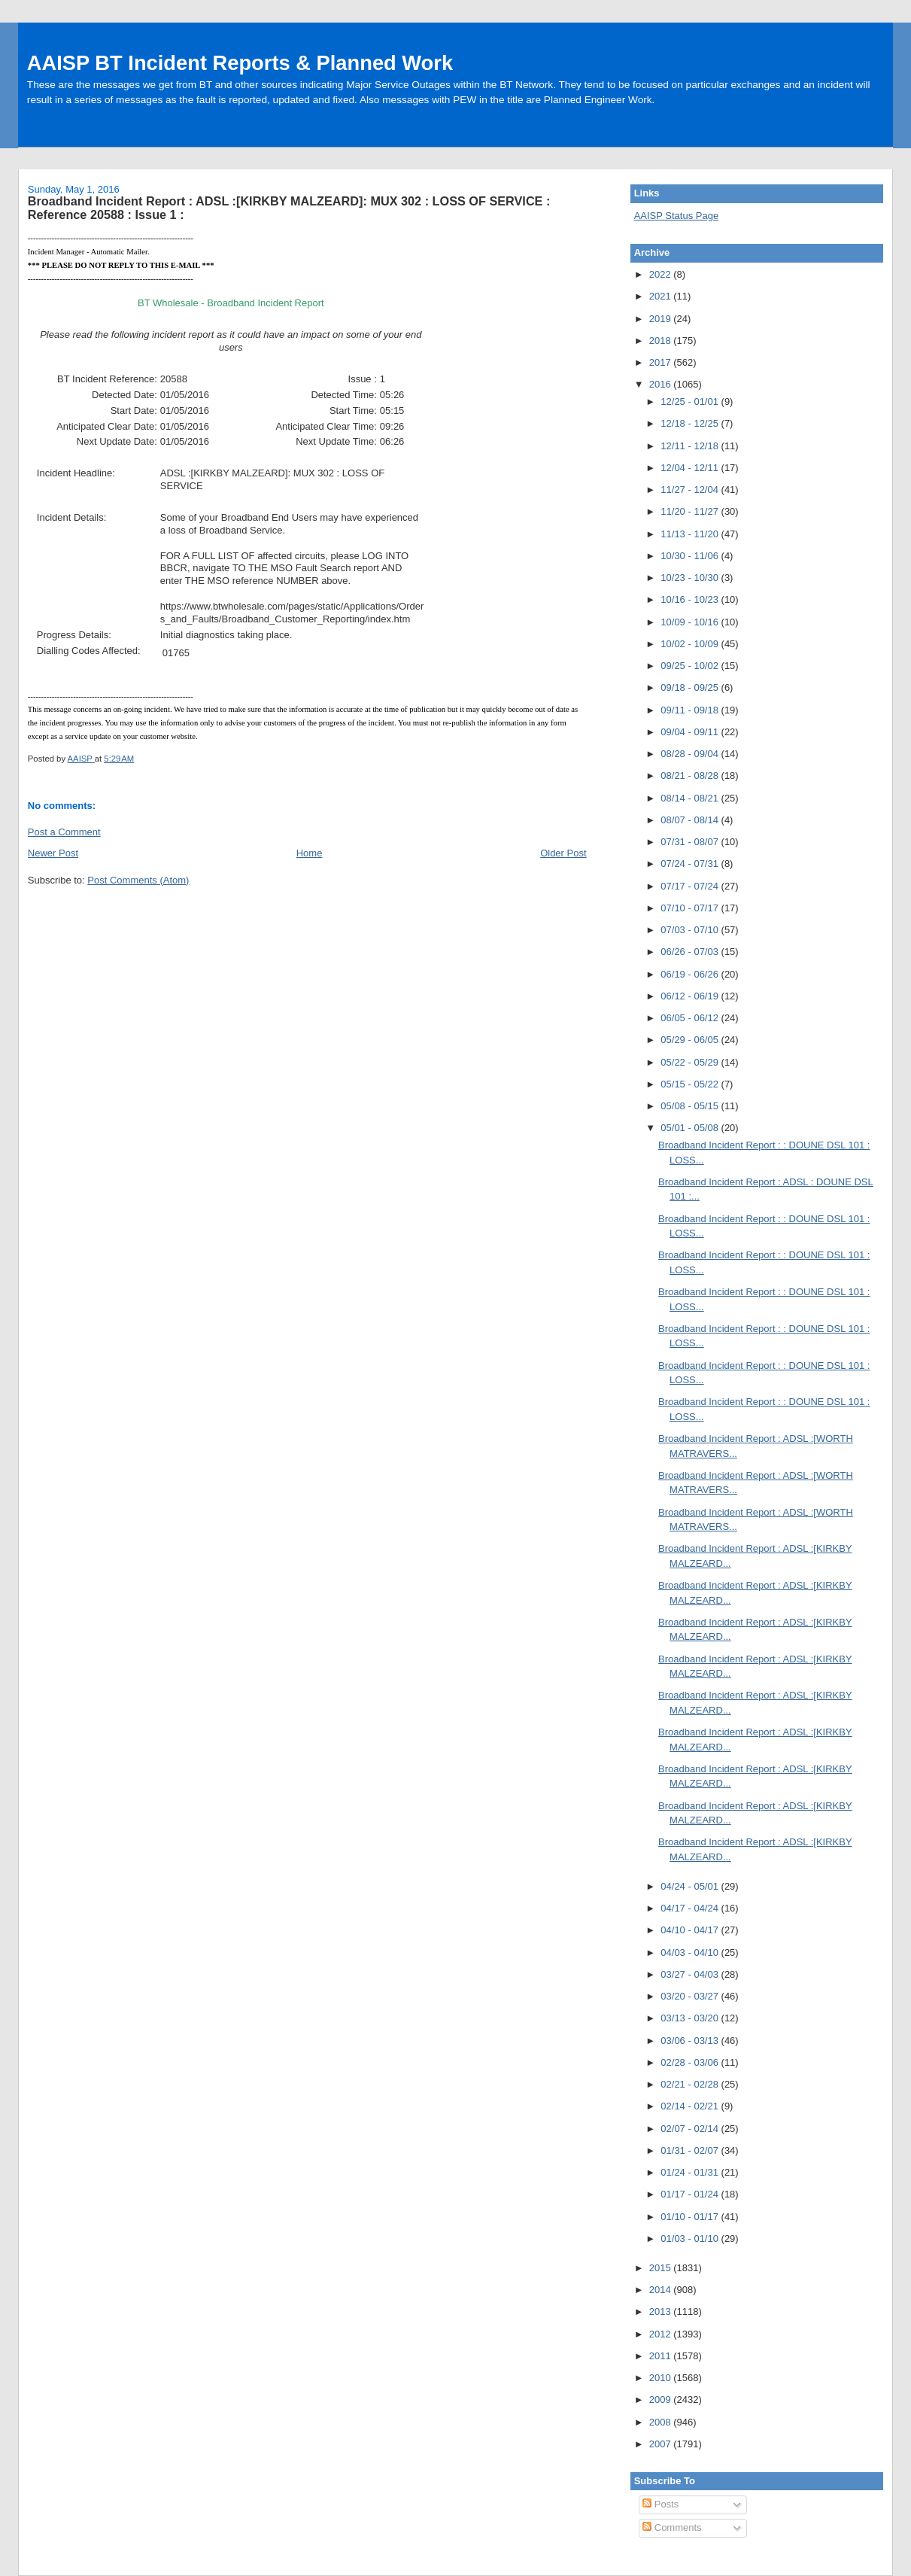 This screenshot has width=911, height=2576. What do you see at coordinates (690, 732) in the screenshot?
I see `09/04 - 09/11` at bounding box center [690, 732].